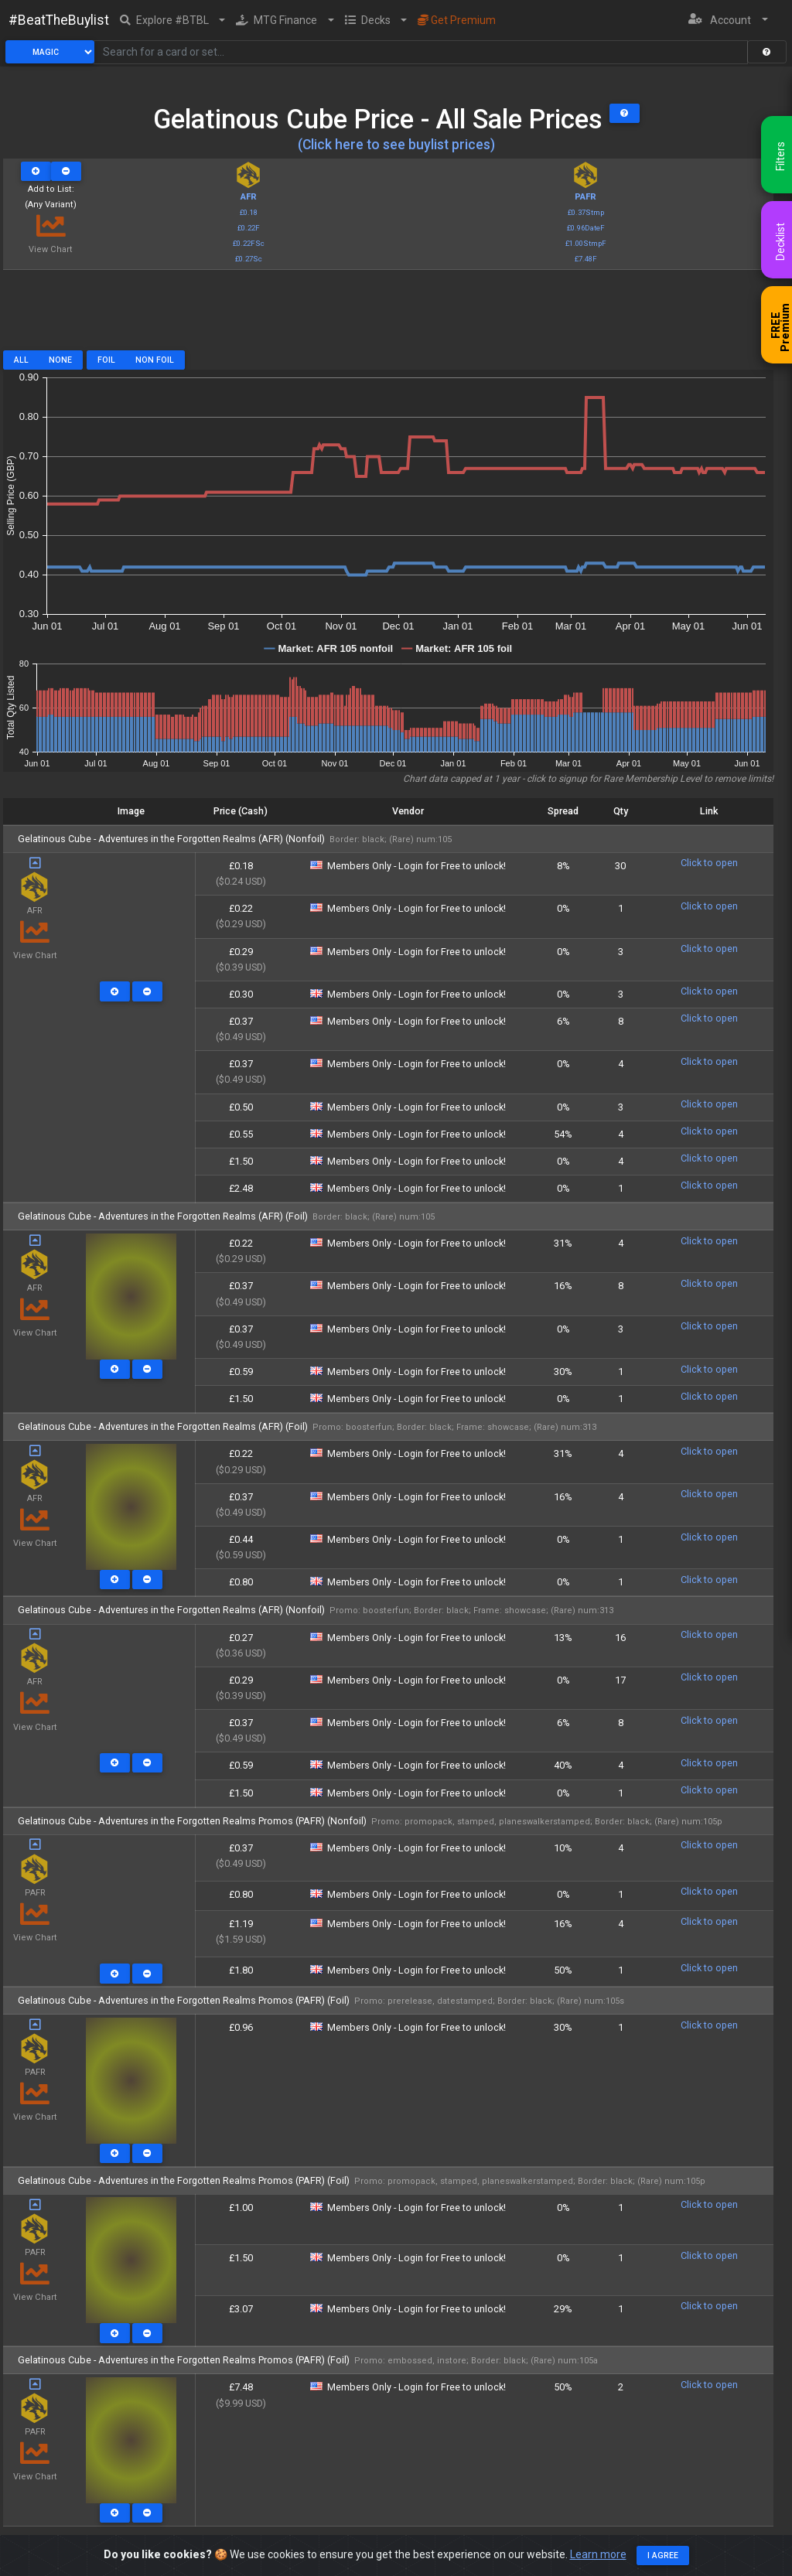 The image size is (792, 2576). What do you see at coordinates (388, 315) in the screenshot?
I see `[Advertisement]` at bounding box center [388, 315].